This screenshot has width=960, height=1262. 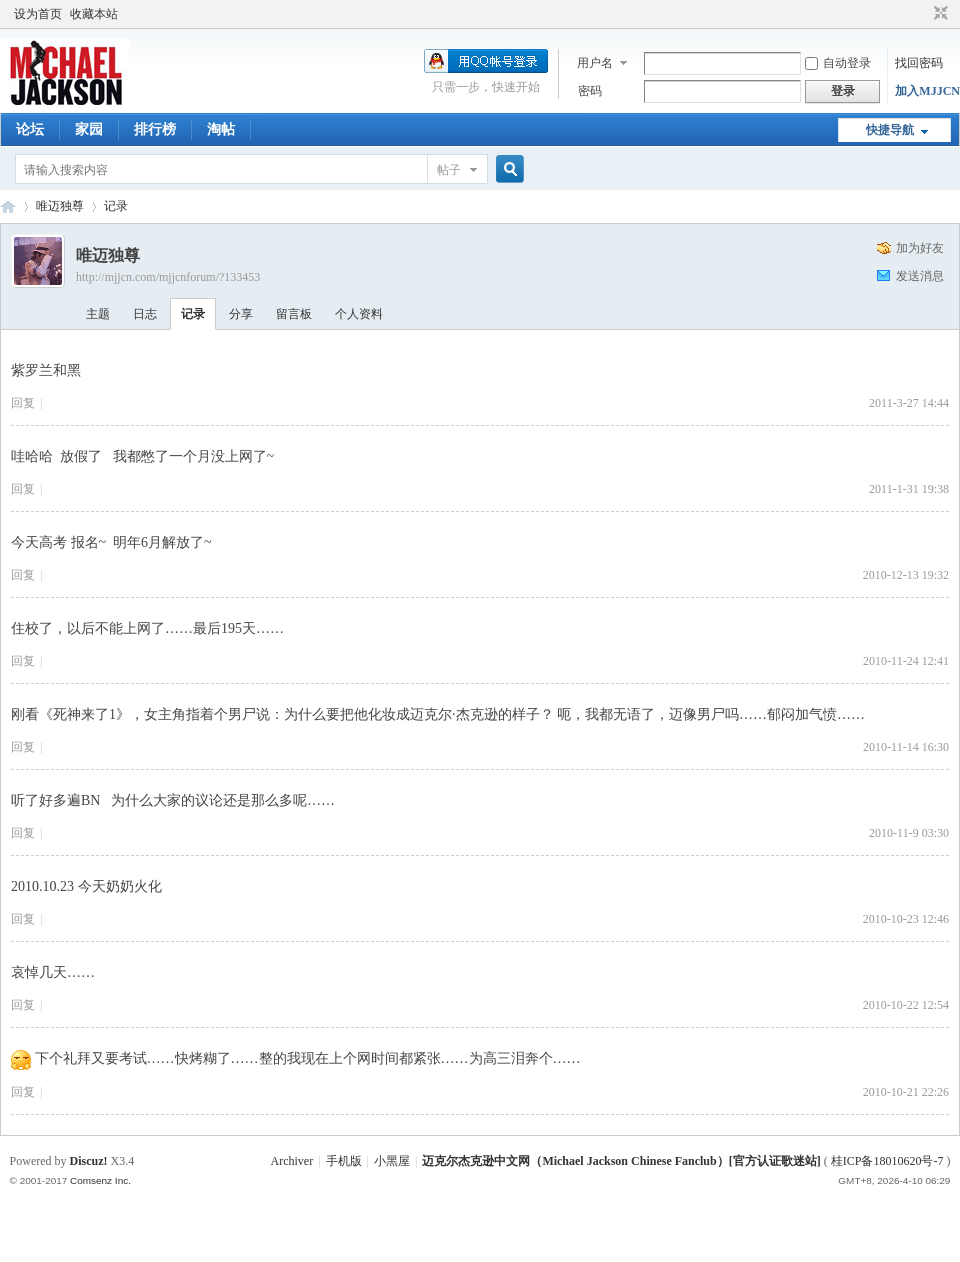 I want to click on 加为好友, so click(x=920, y=248).